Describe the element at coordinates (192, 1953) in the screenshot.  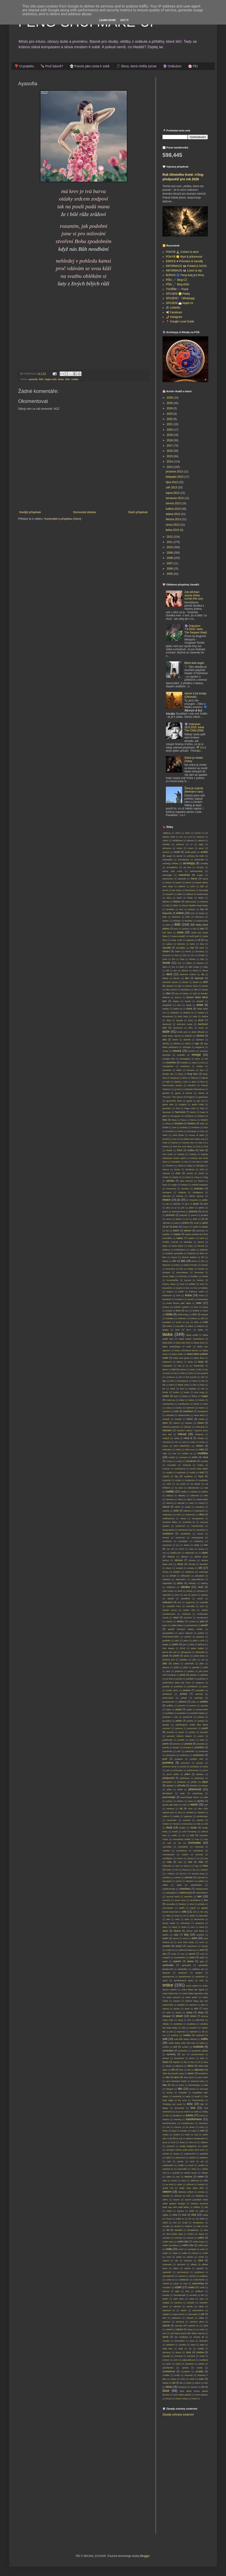
I see `soucit` at that location.